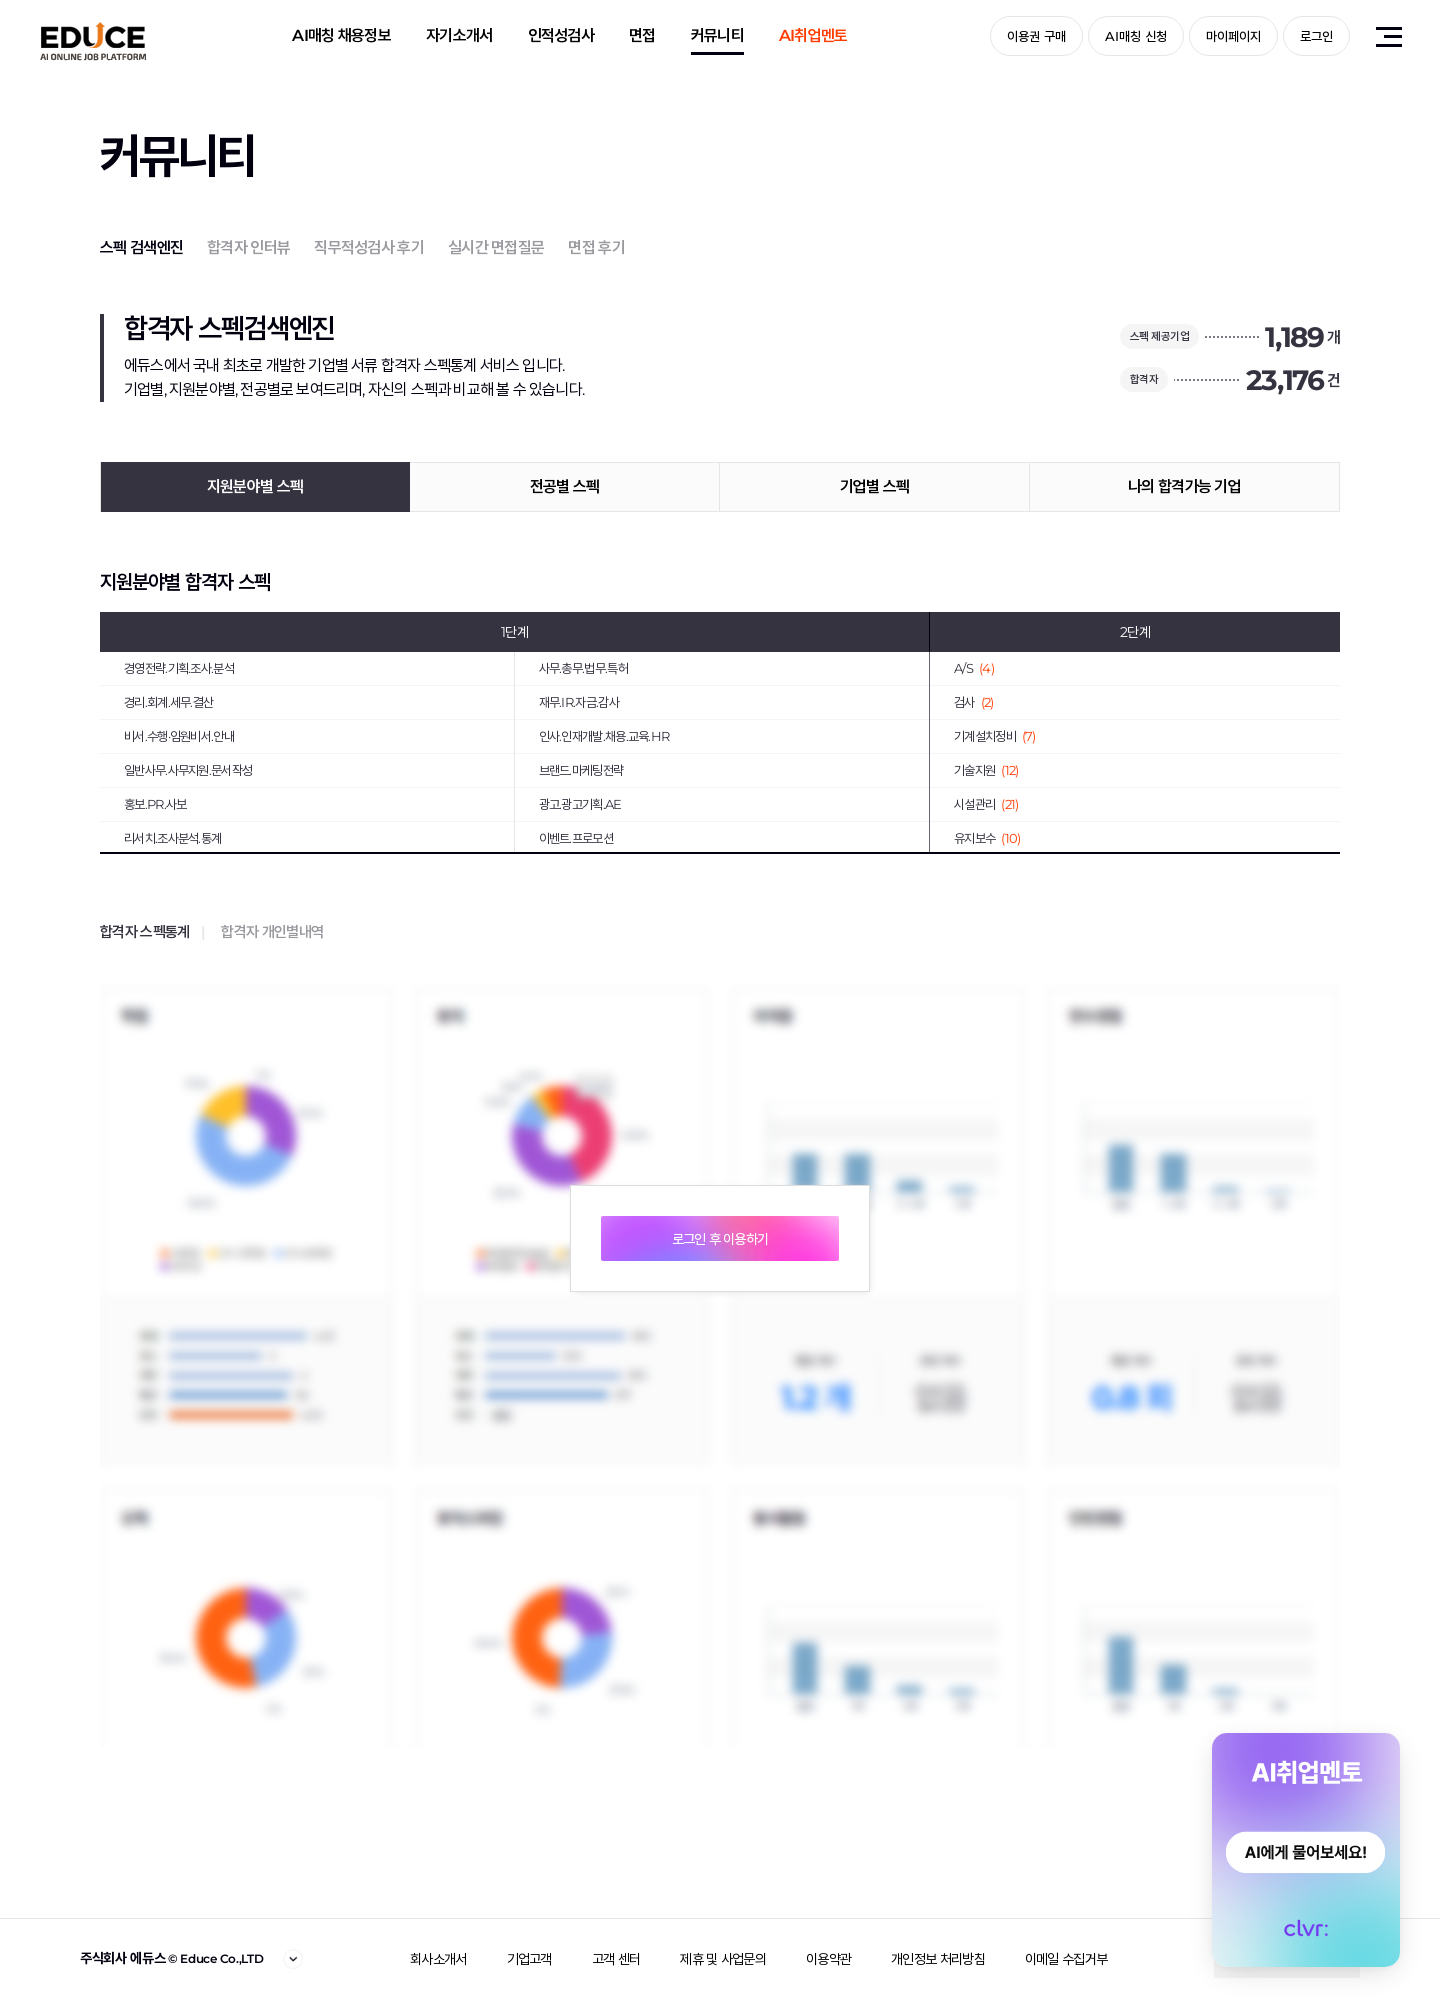 This screenshot has height=2007, width=1440. Describe the element at coordinates (496, 247) in the screenshot. I see `실시간 면접질문` at that location.